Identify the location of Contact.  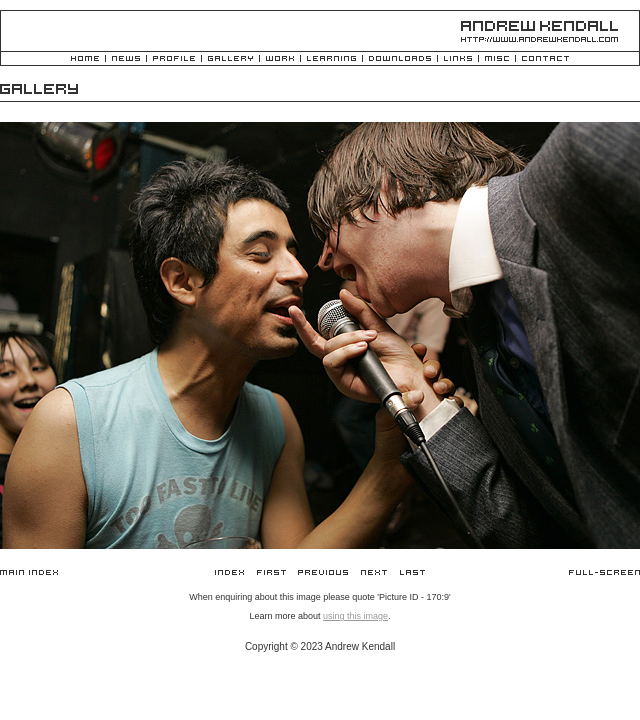
(545, 59).